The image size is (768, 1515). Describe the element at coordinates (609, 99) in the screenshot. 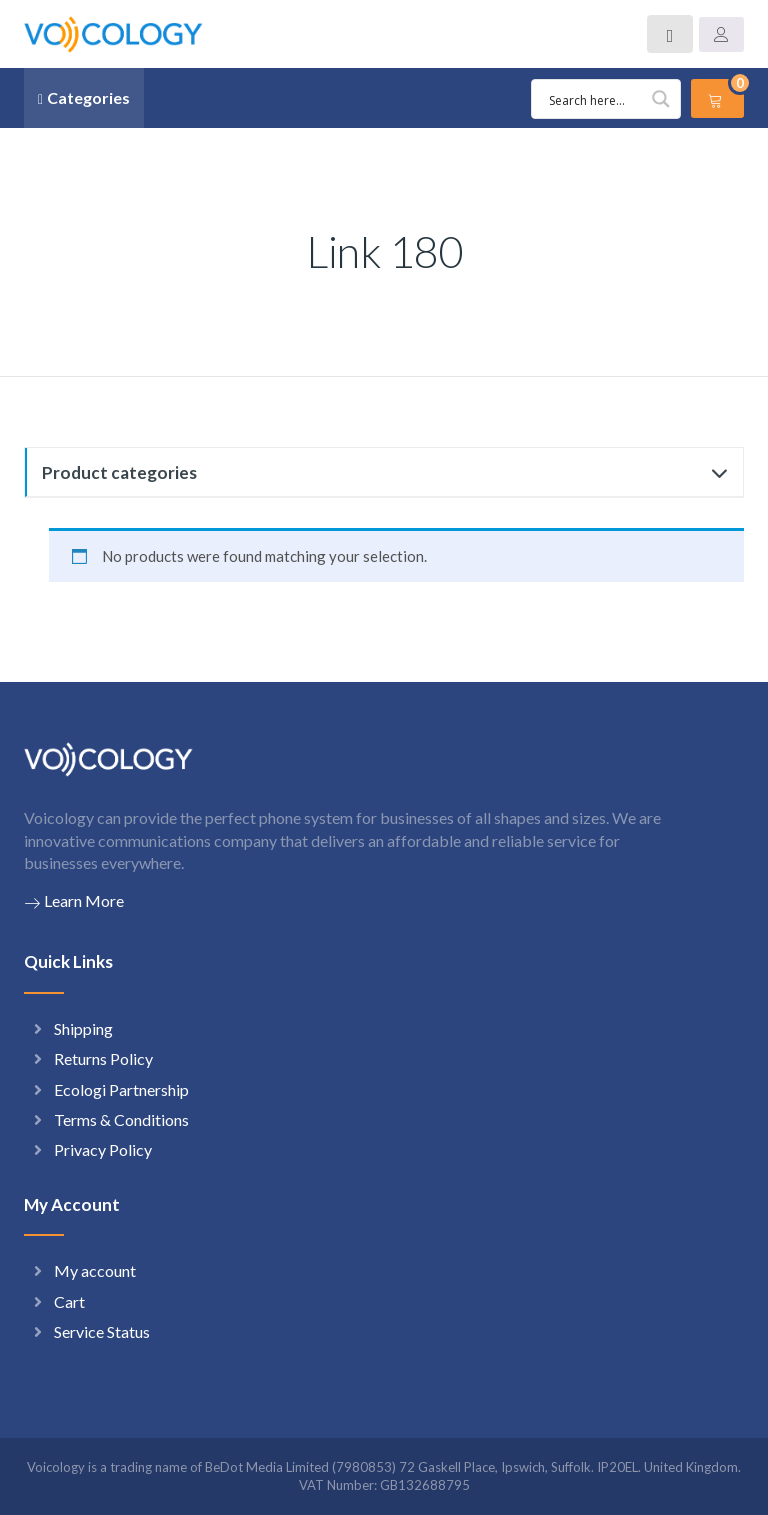

I see `[Search input 1]` at that location.